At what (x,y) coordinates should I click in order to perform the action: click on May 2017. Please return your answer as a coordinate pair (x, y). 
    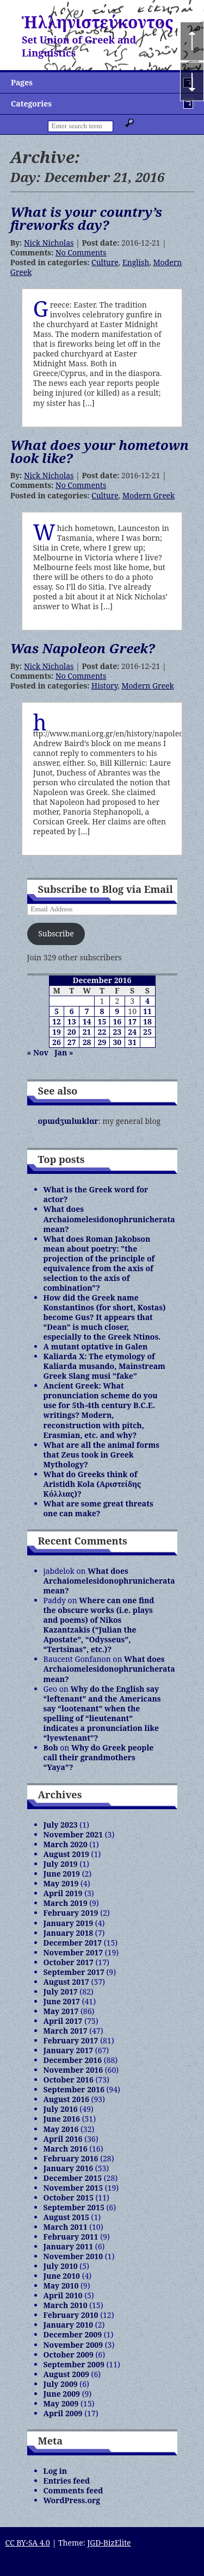
    Looking at the image, I should click on (61, 2011).